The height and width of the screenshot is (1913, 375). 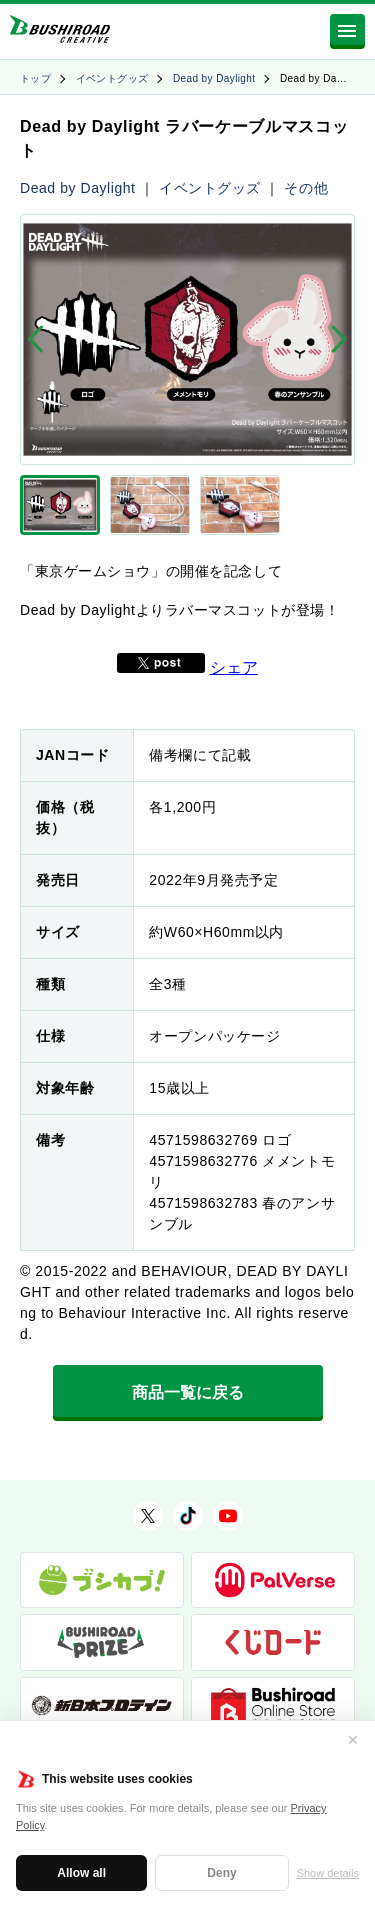 I want to click on Show details, so click(x=328, y=1873).